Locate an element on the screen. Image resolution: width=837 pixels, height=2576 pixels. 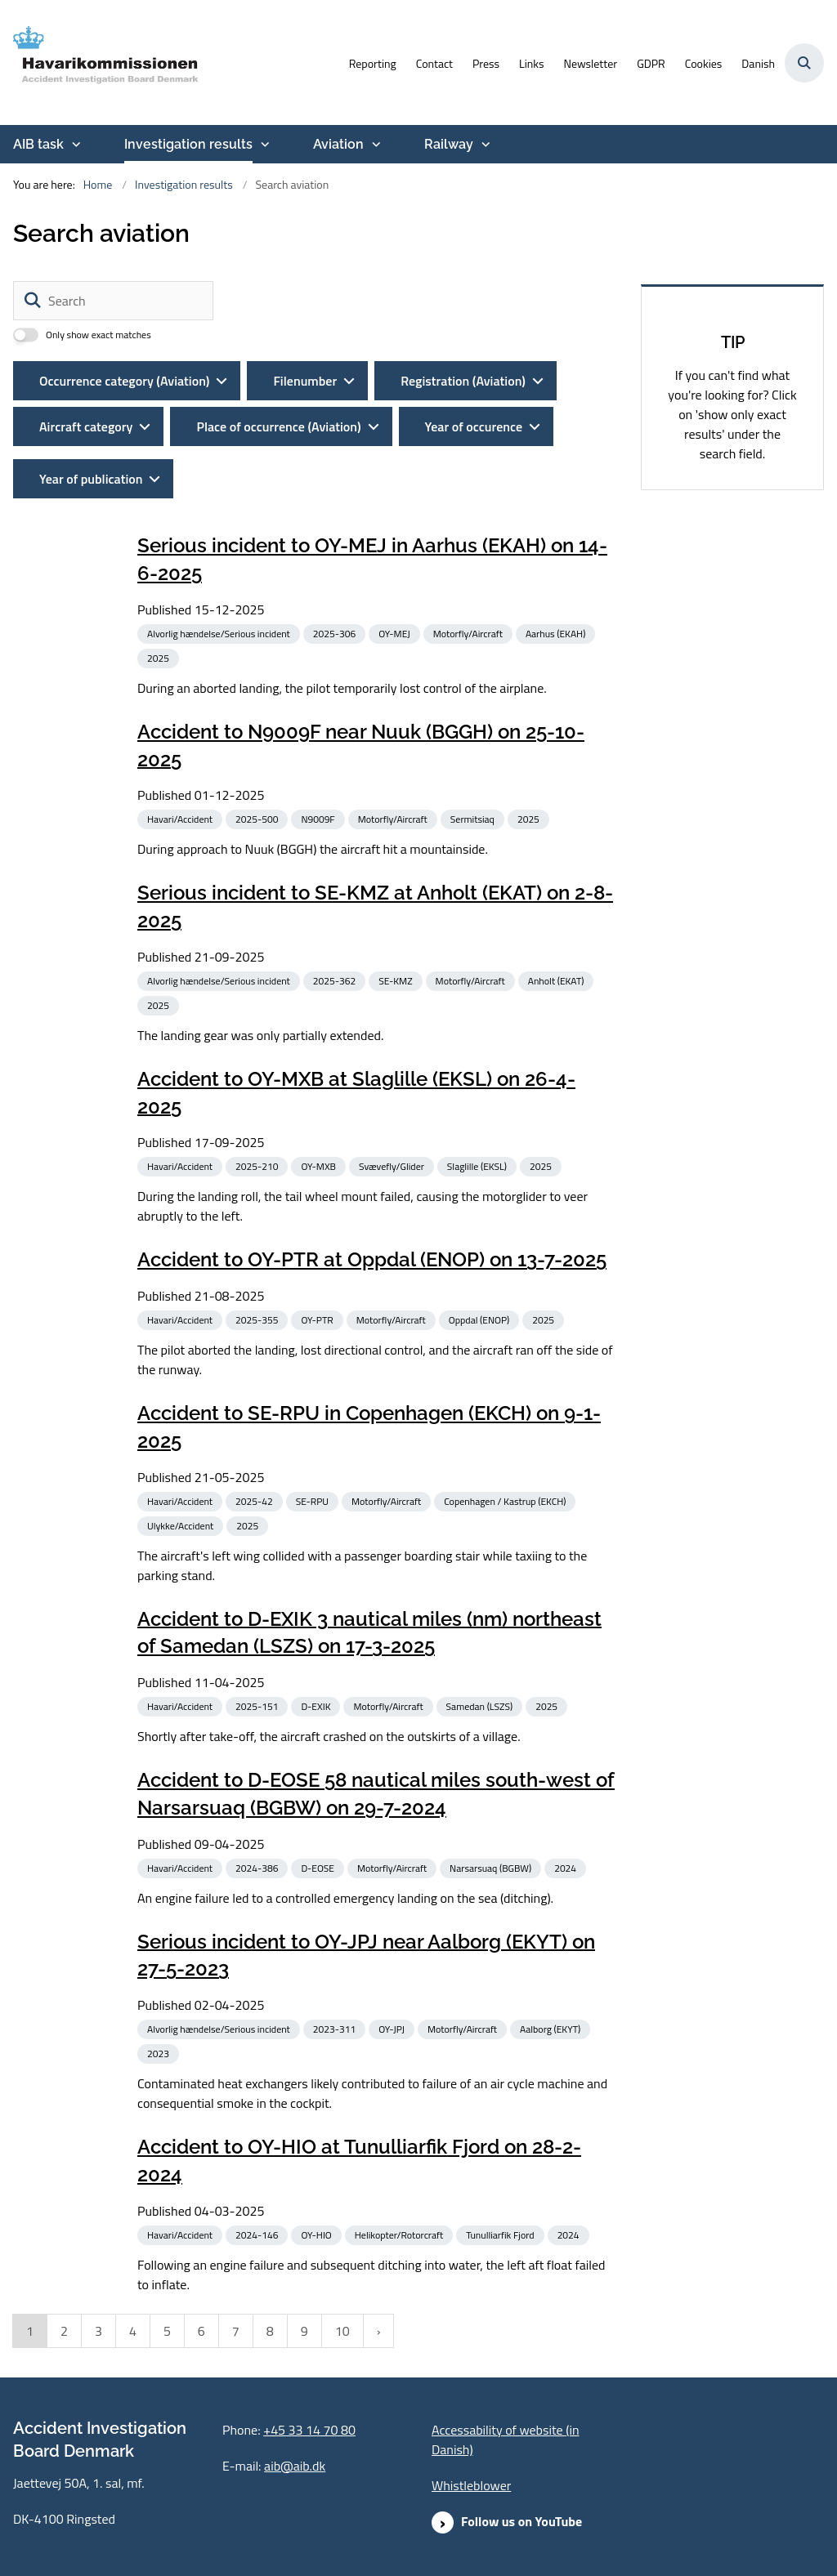
Occurrence category (Aviation) is located at coordinates (124, 381).